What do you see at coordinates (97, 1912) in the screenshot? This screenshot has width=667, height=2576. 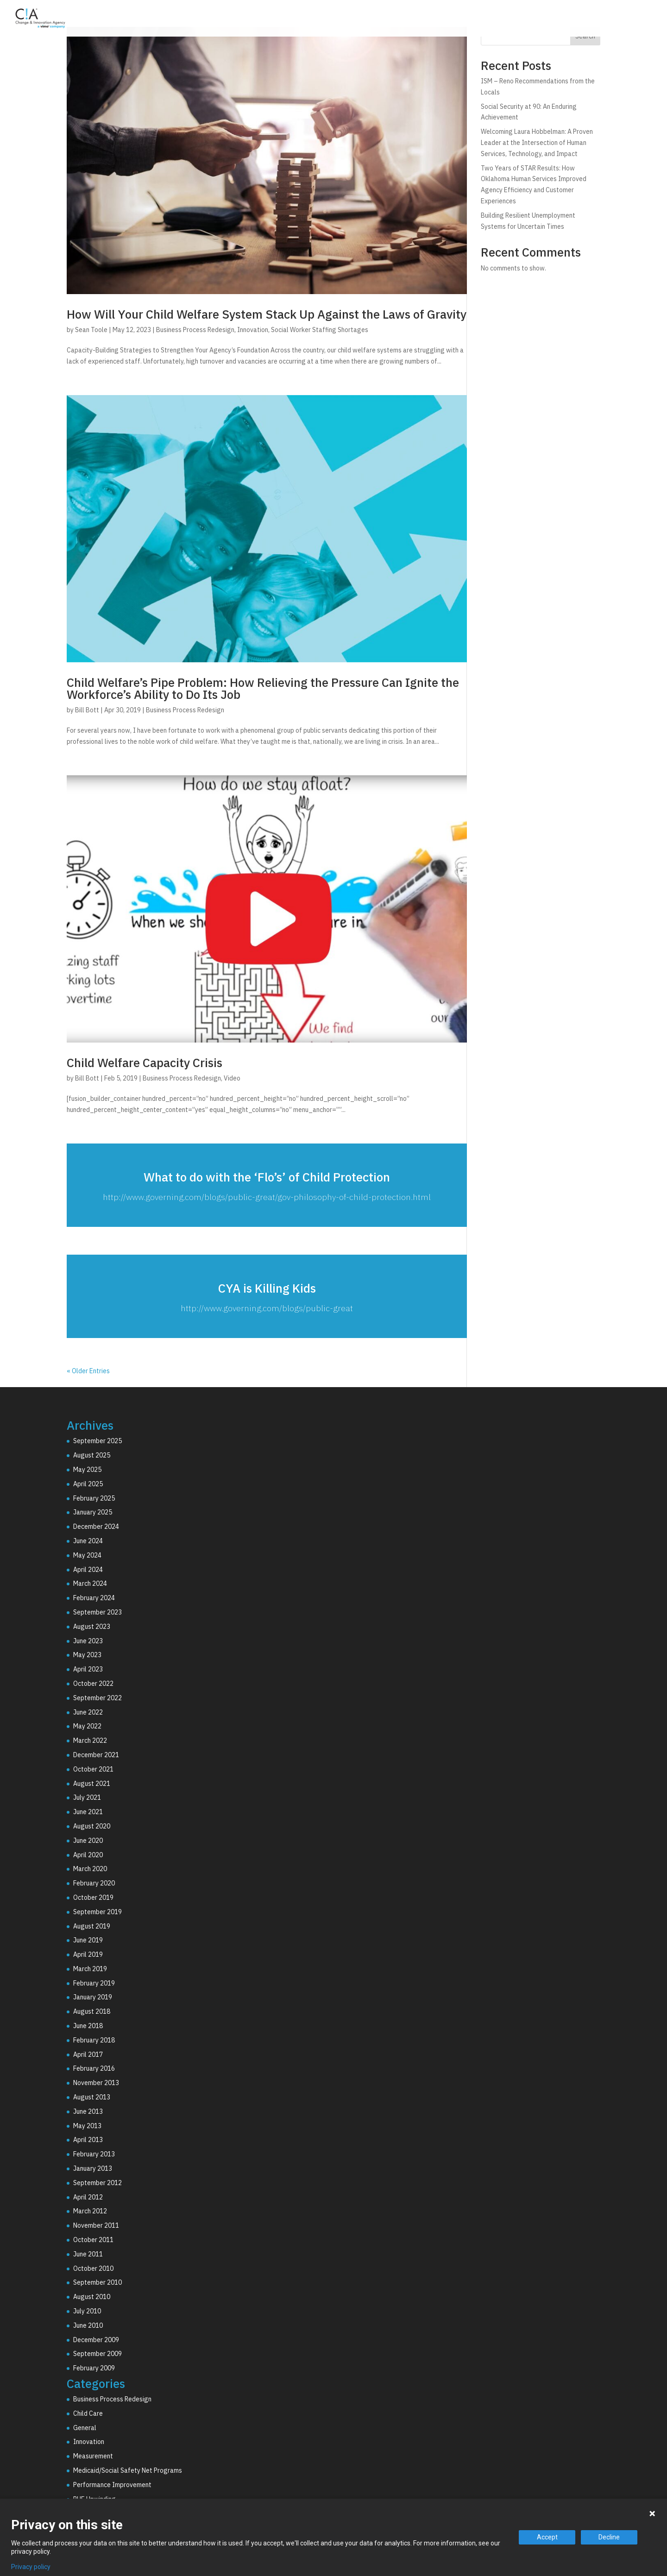 I see `September 2019` at bounding box center [97, 1912].